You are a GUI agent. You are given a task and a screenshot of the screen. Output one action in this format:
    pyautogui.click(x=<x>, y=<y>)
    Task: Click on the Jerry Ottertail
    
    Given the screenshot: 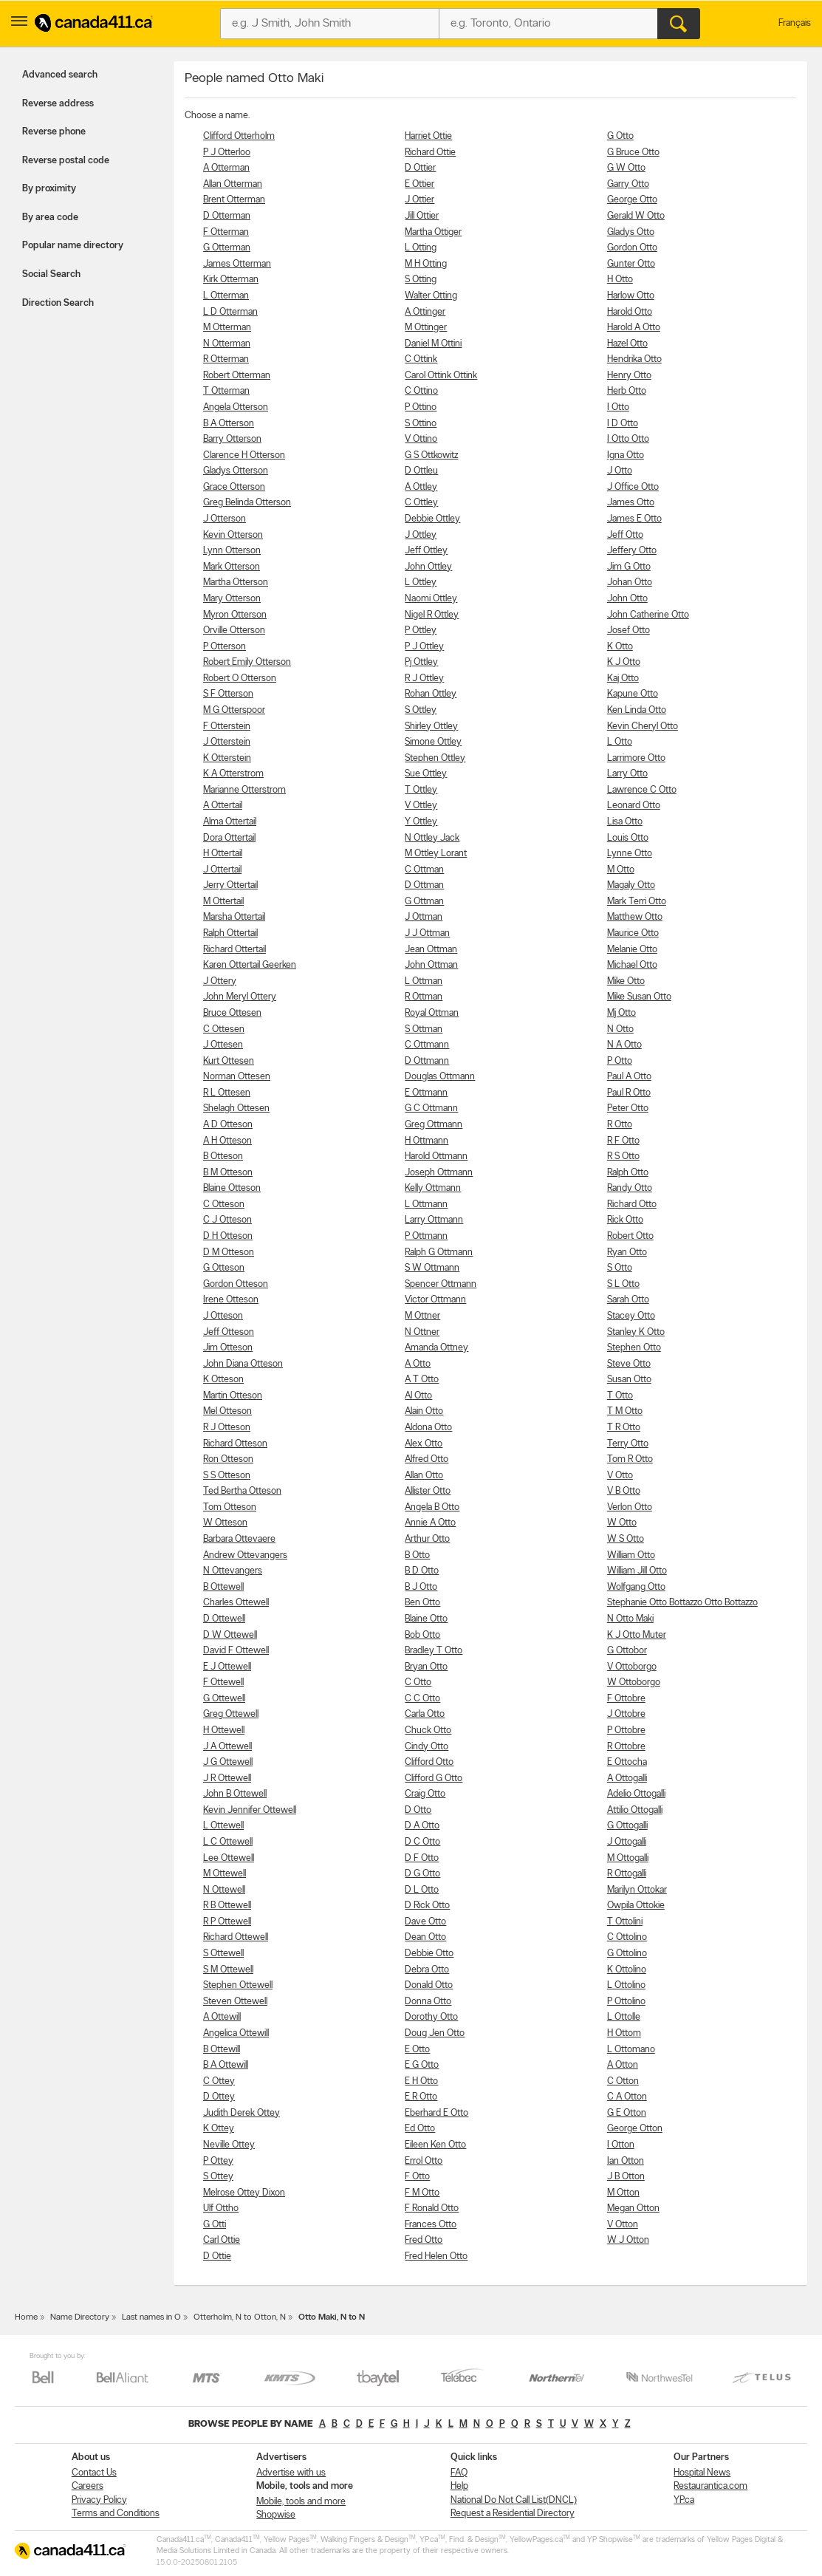 What is the action you would take?
    pyautogui.click(x=230, y=885)
    